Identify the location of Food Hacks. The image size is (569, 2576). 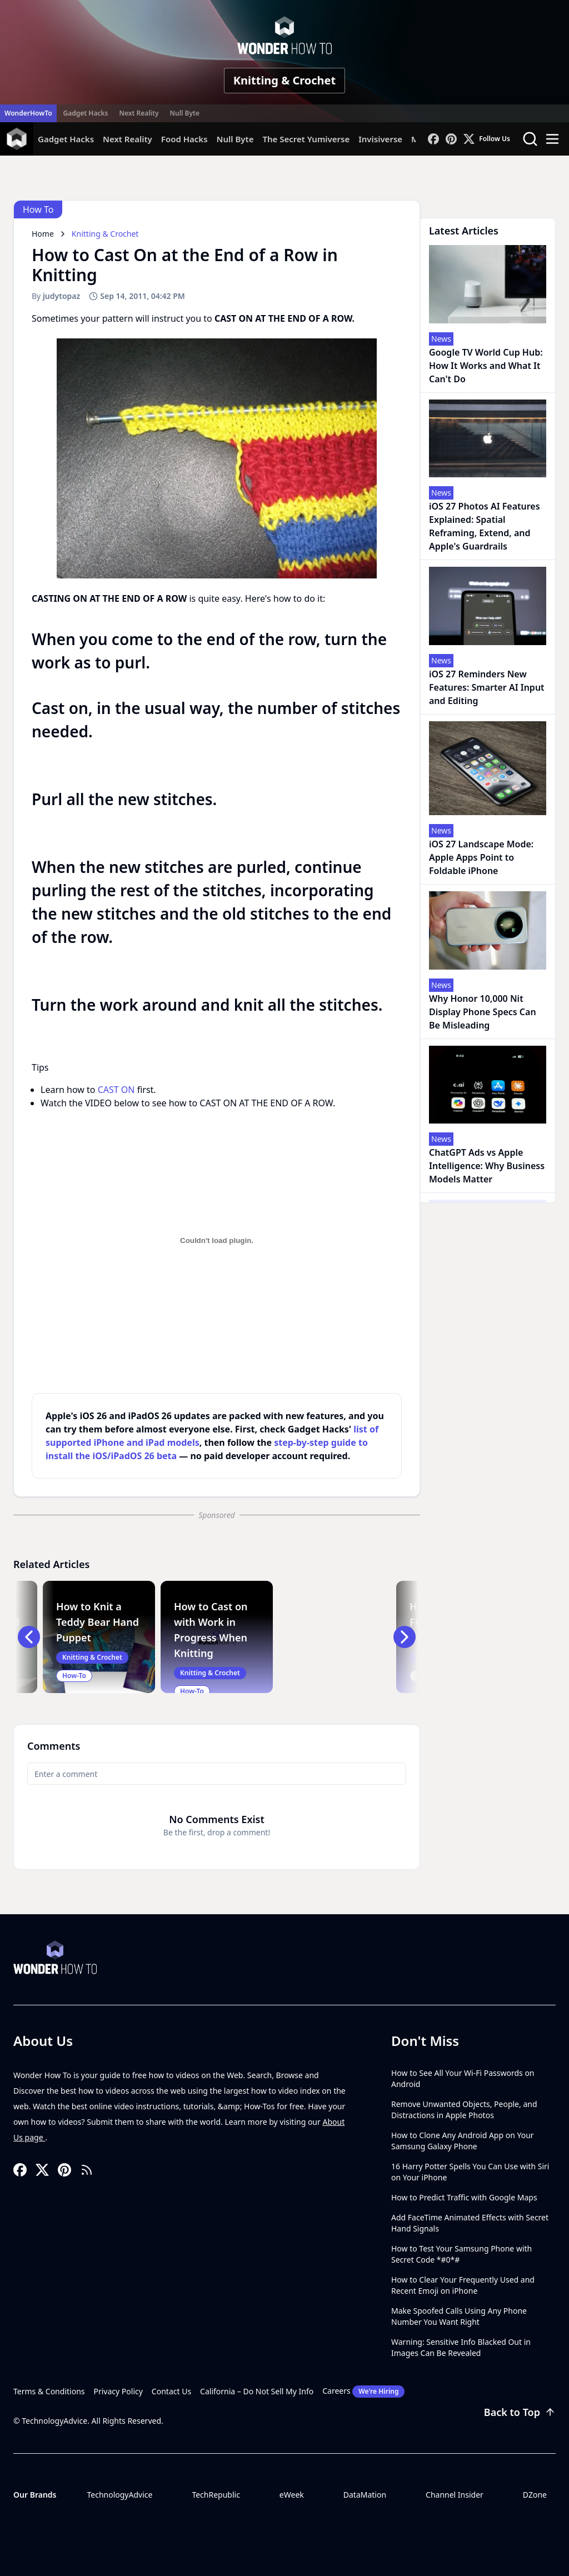
(184, 138).